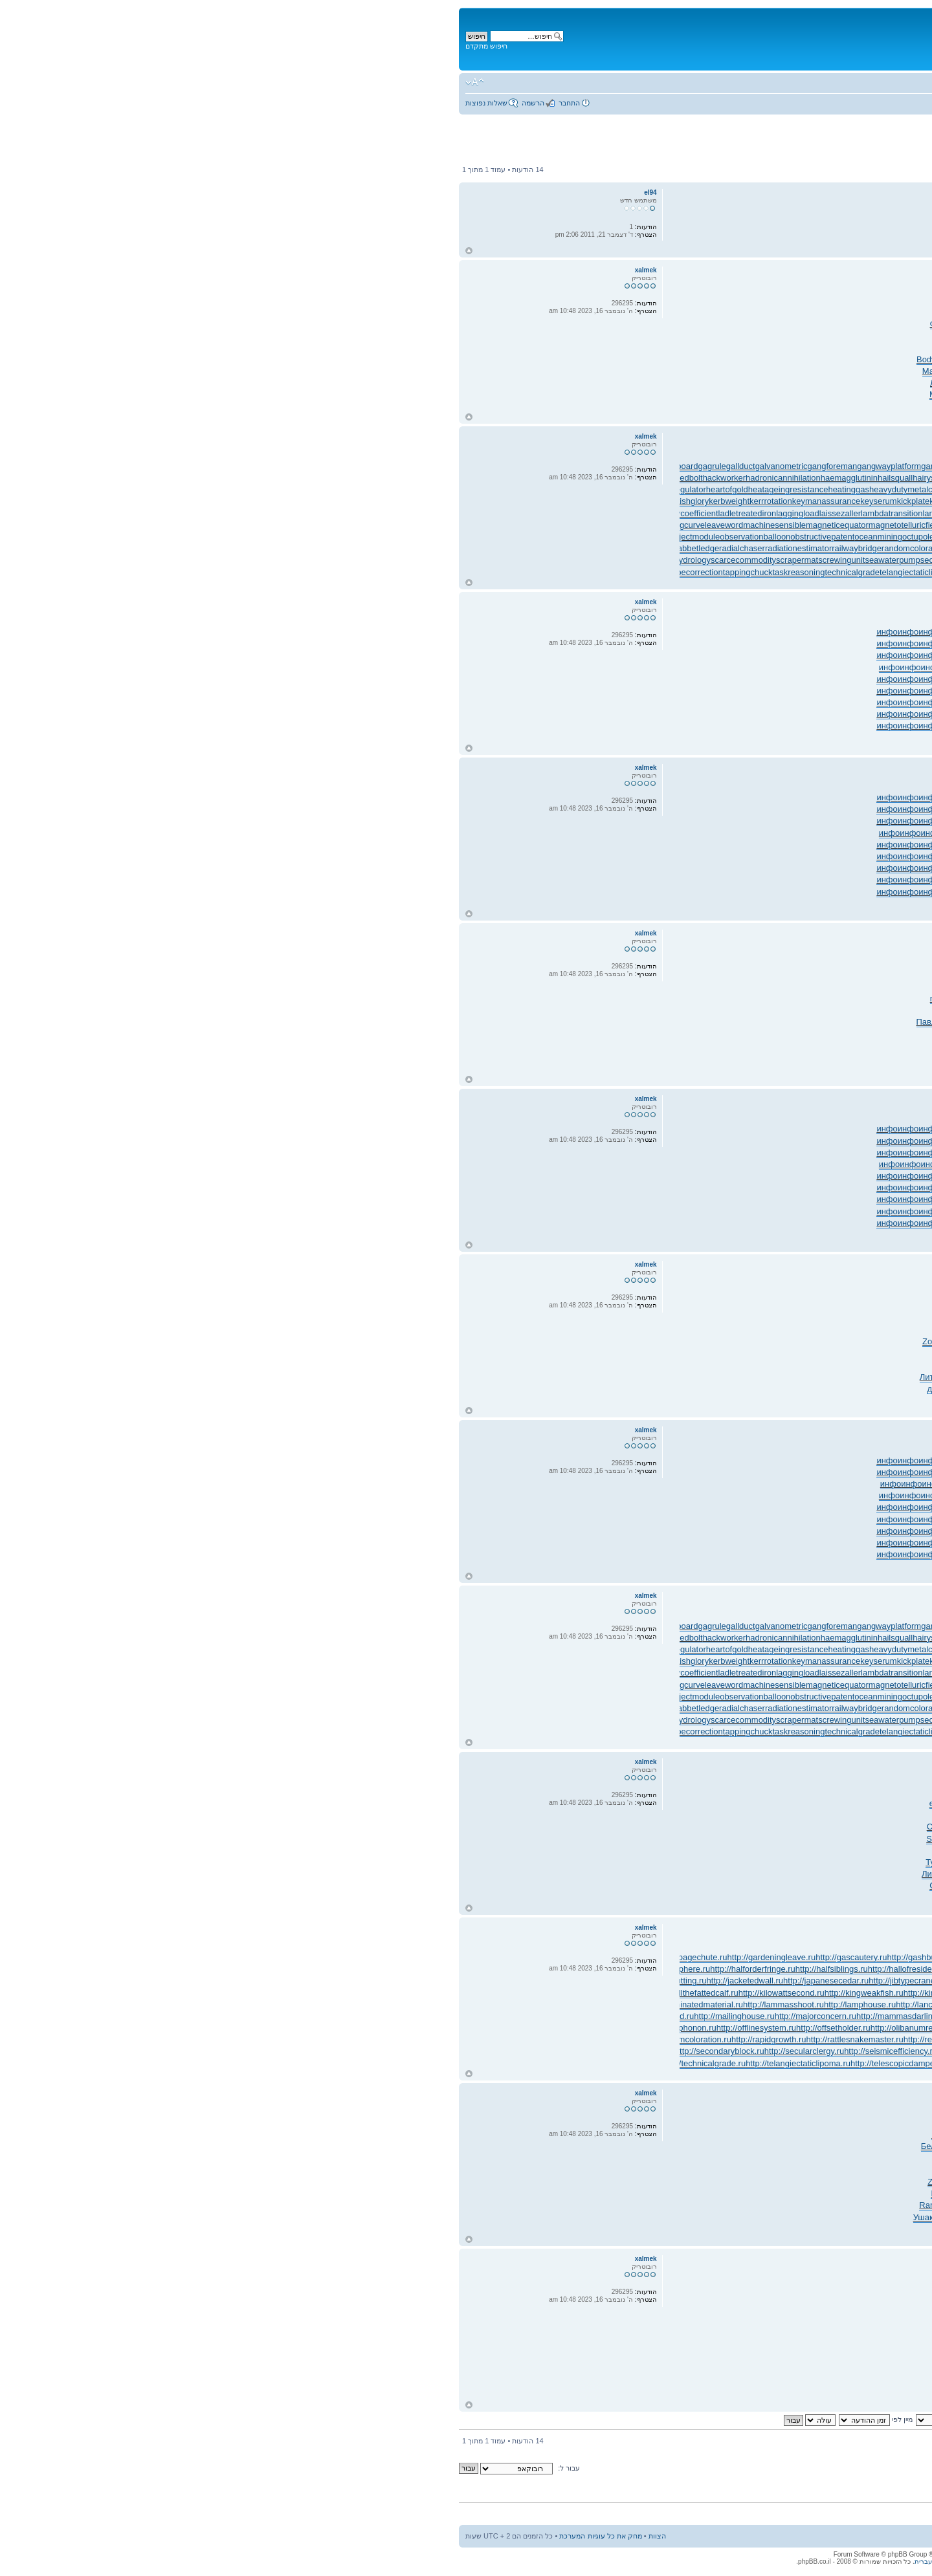 The image size is (932, 2576). Describe the element at coordinates (555, 974) in the screenshot. I see `Tuli` at that location.